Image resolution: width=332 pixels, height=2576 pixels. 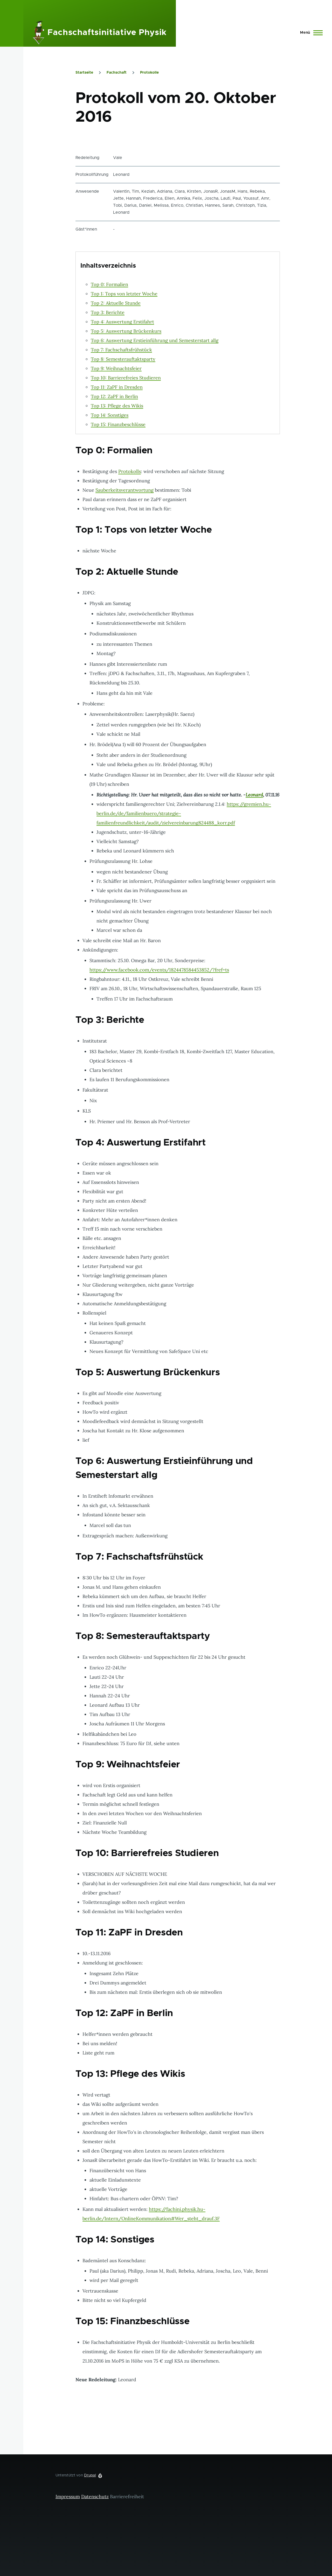 What do you see at coordinates (117, 387) in the screenshot?
I see `Top 11: ZaPF in Dresden` at bounding box center [117, 387].